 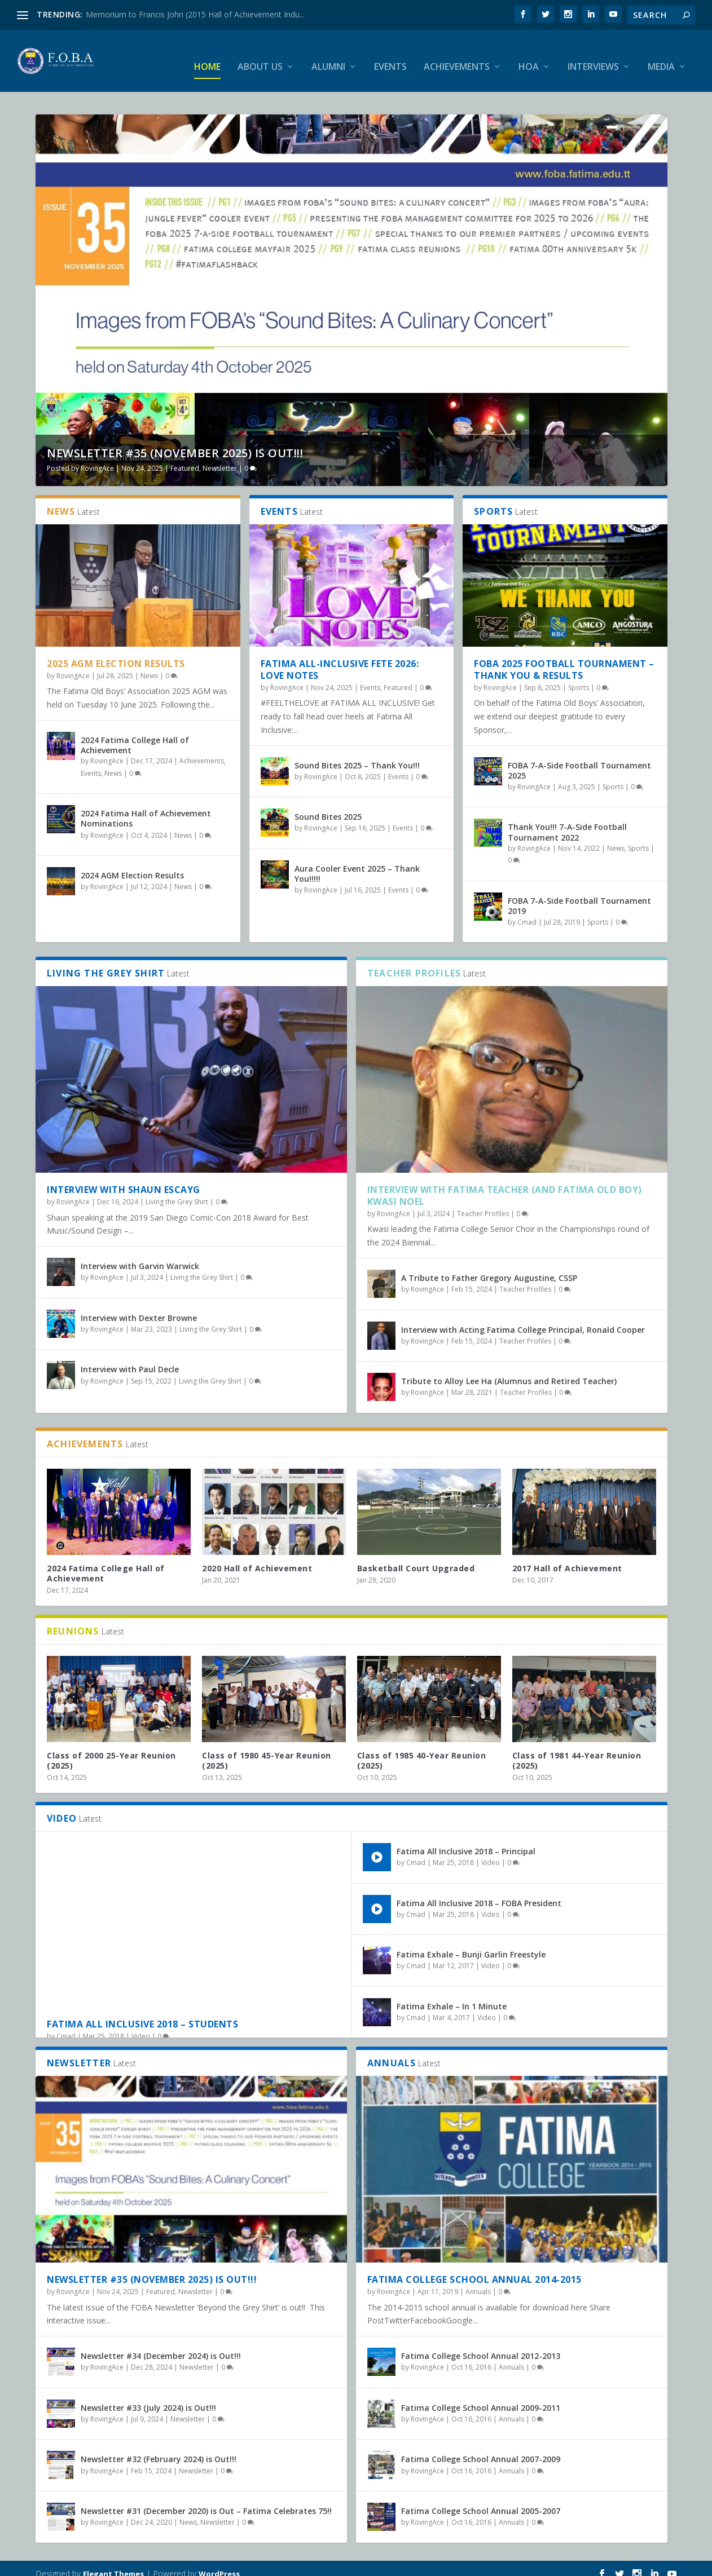 What do you see at coordinates (579, 895) in the screenshot?
I see `FOBA 7-A-Side Football Tournament 2019` at bounding box center [579, 895].